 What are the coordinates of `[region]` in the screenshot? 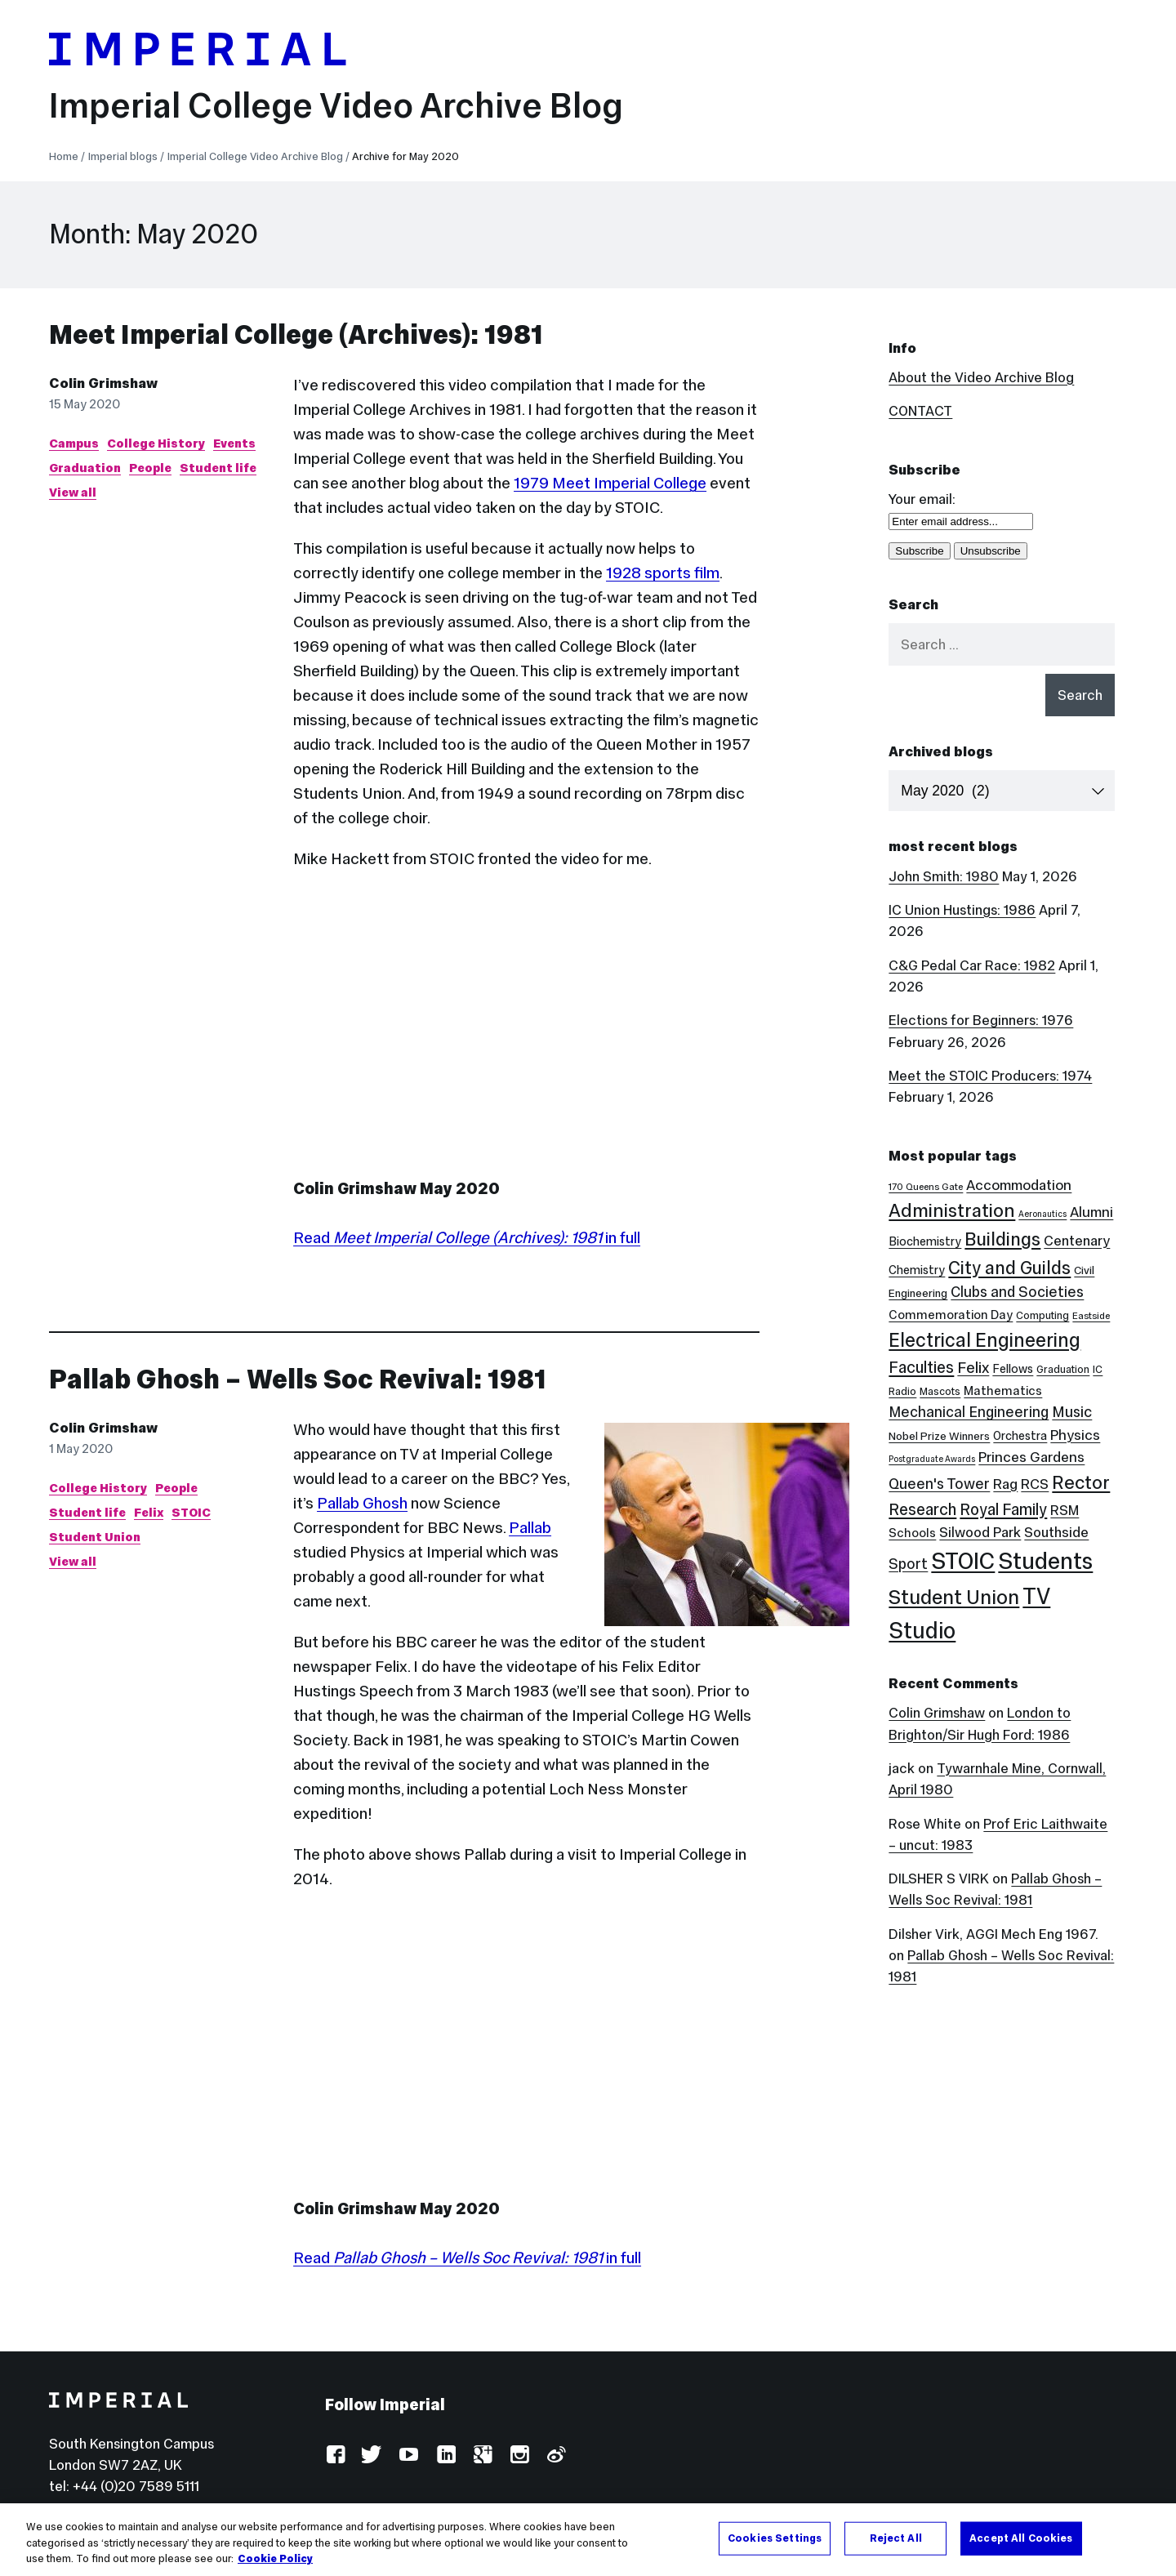 It's located at (588, 2539).